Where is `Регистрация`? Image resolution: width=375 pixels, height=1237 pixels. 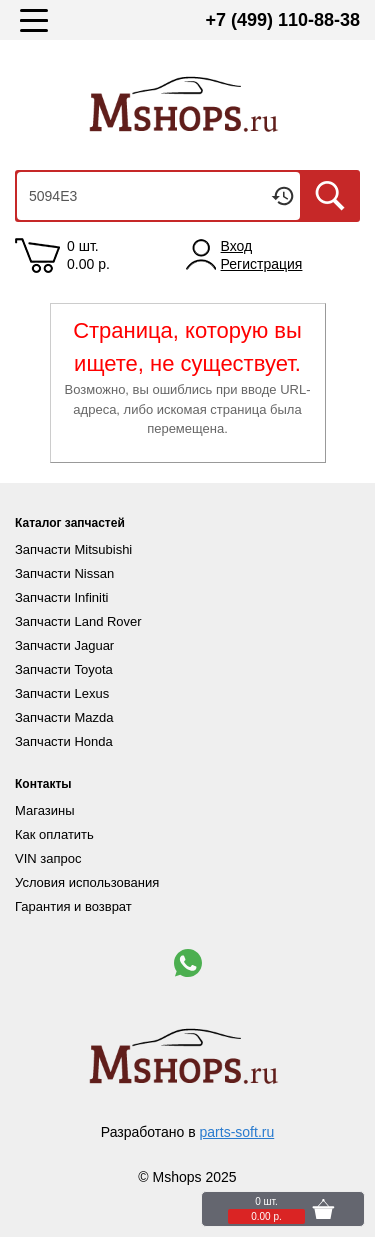
Регистрация is located at coordinates (262, 264).